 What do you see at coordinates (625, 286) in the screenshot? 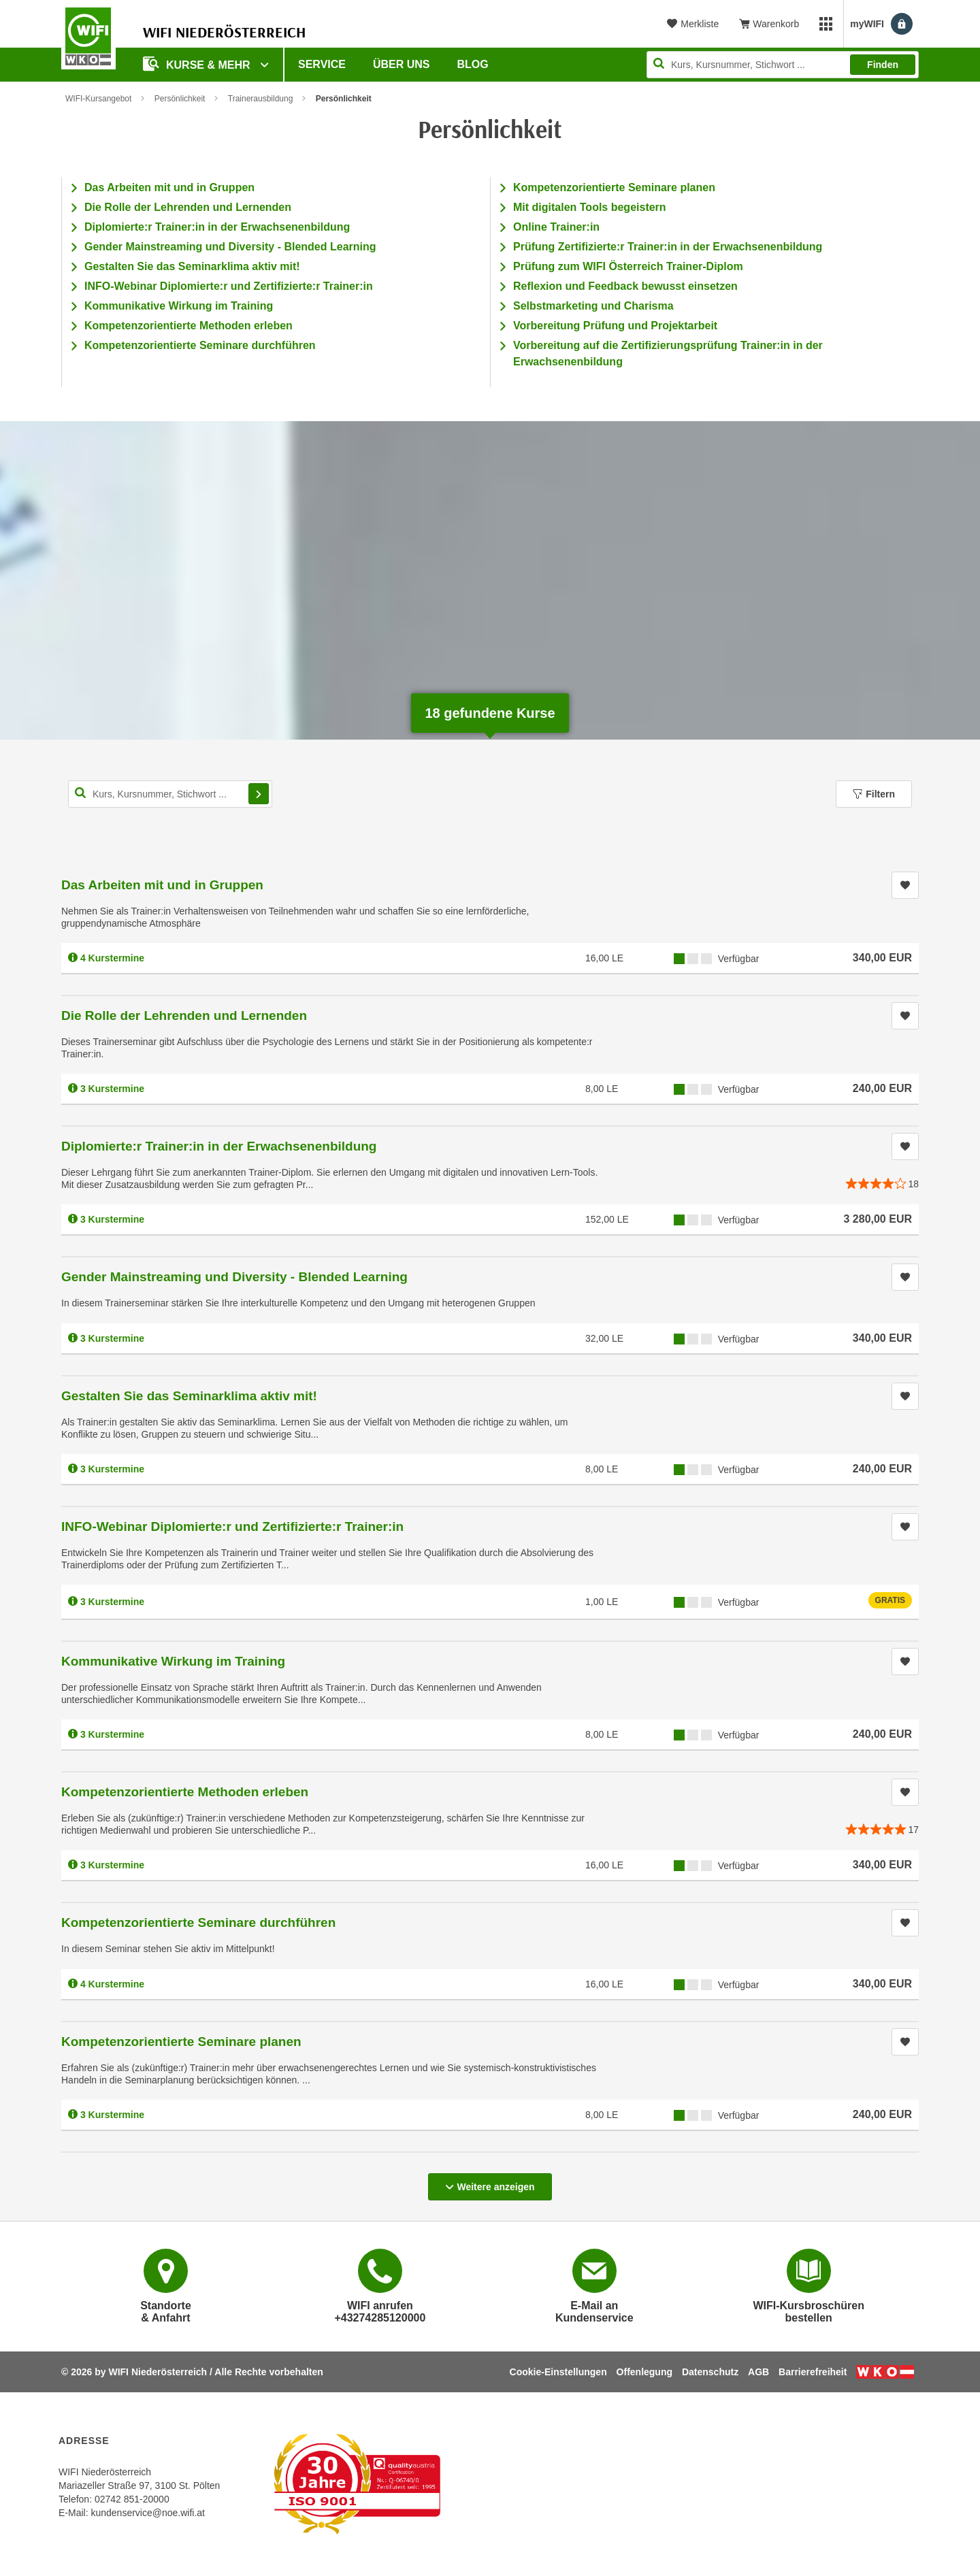
I see `Reflexion und Feedback bewusst einsetzen` at bounding box center [625, 286].